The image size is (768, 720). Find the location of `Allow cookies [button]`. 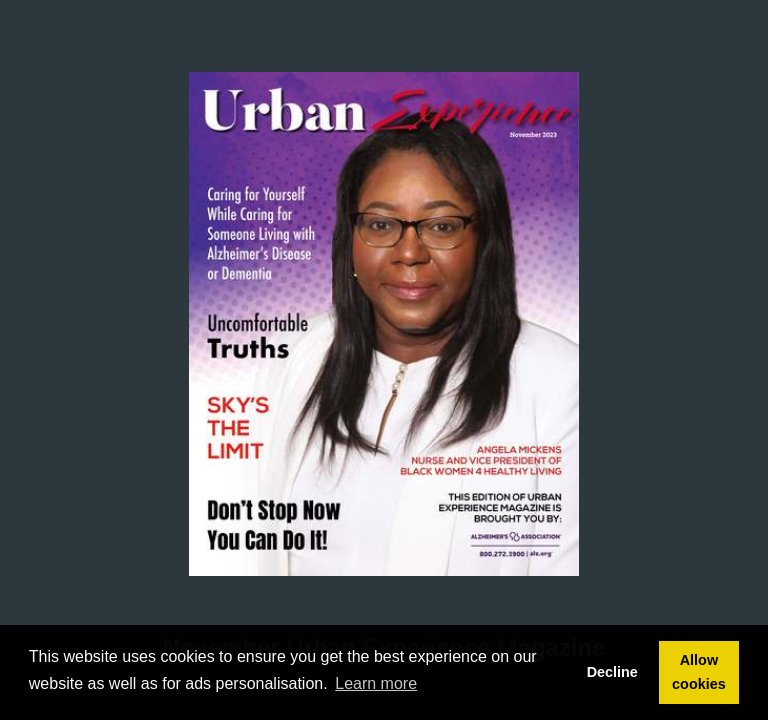

Allow cookies [button] is located at coordinates (699, 672).